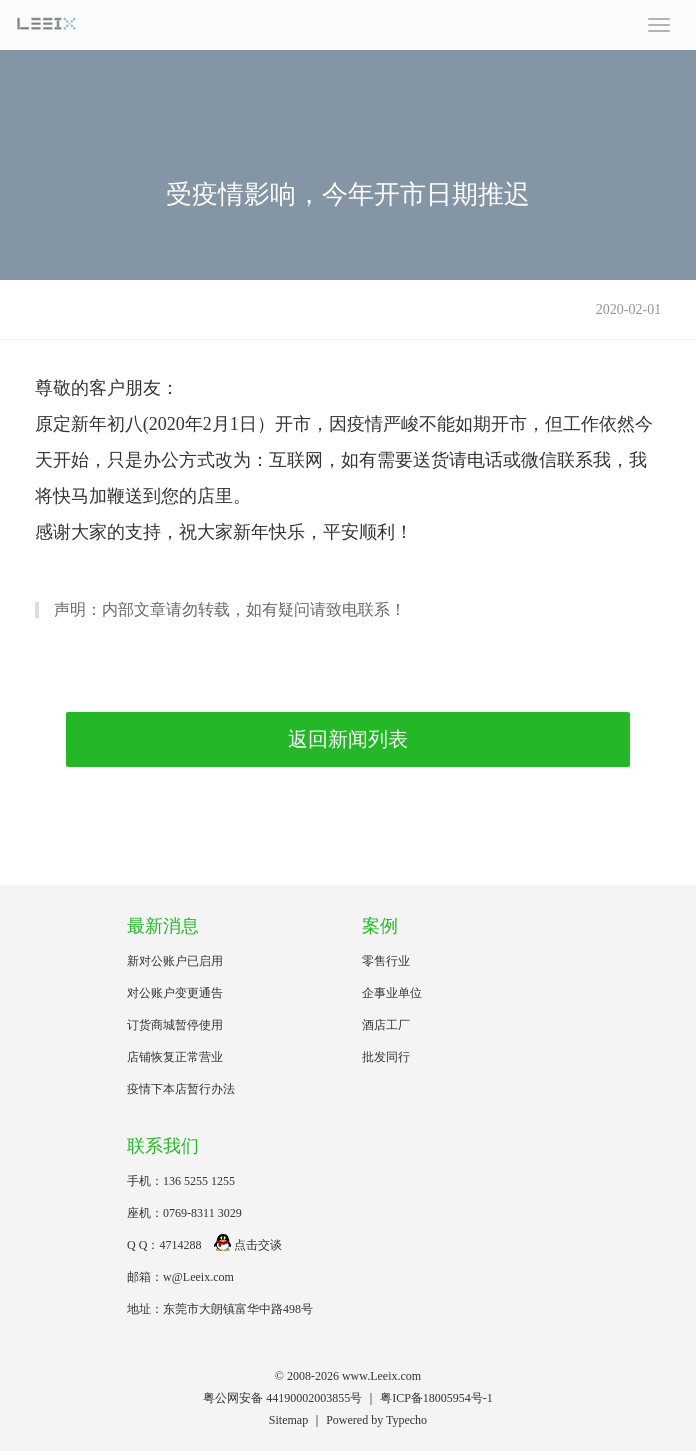 This screenshot has height=1451, width=696. What do you see at coordinates (386, 961) in the screenshot?
I see `零售行业` at bounding box center [386, 961].